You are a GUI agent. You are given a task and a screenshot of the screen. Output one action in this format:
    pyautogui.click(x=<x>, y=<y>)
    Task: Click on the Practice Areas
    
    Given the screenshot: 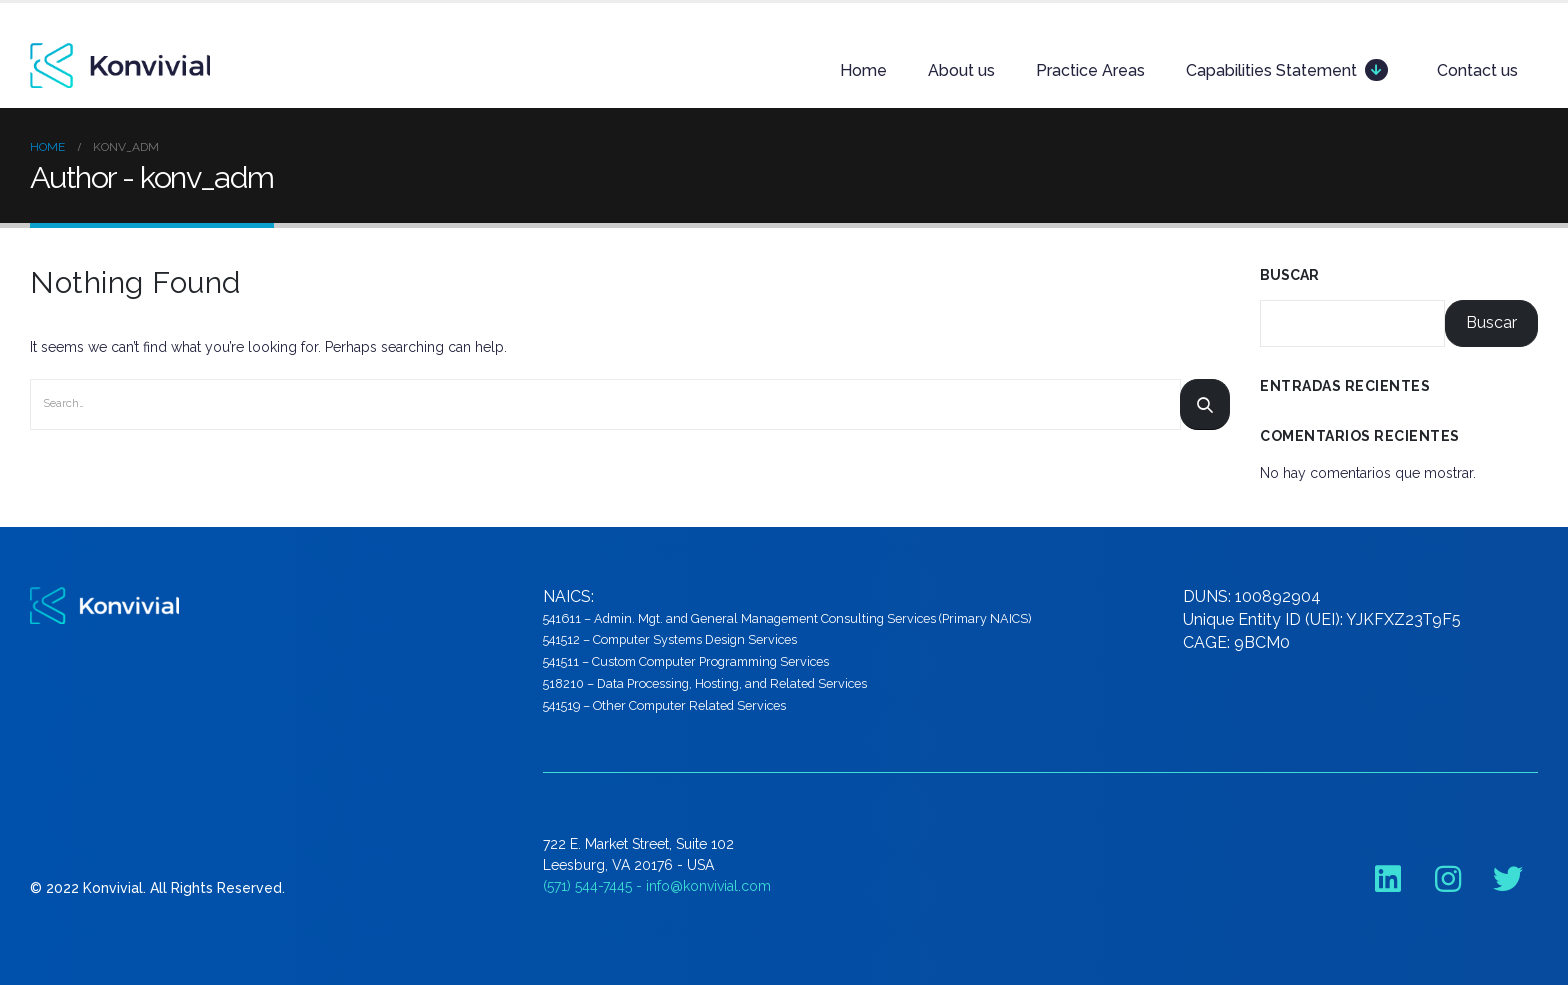 What is the action you would take?
    pyautogui.click(x=1090, y=70)
    